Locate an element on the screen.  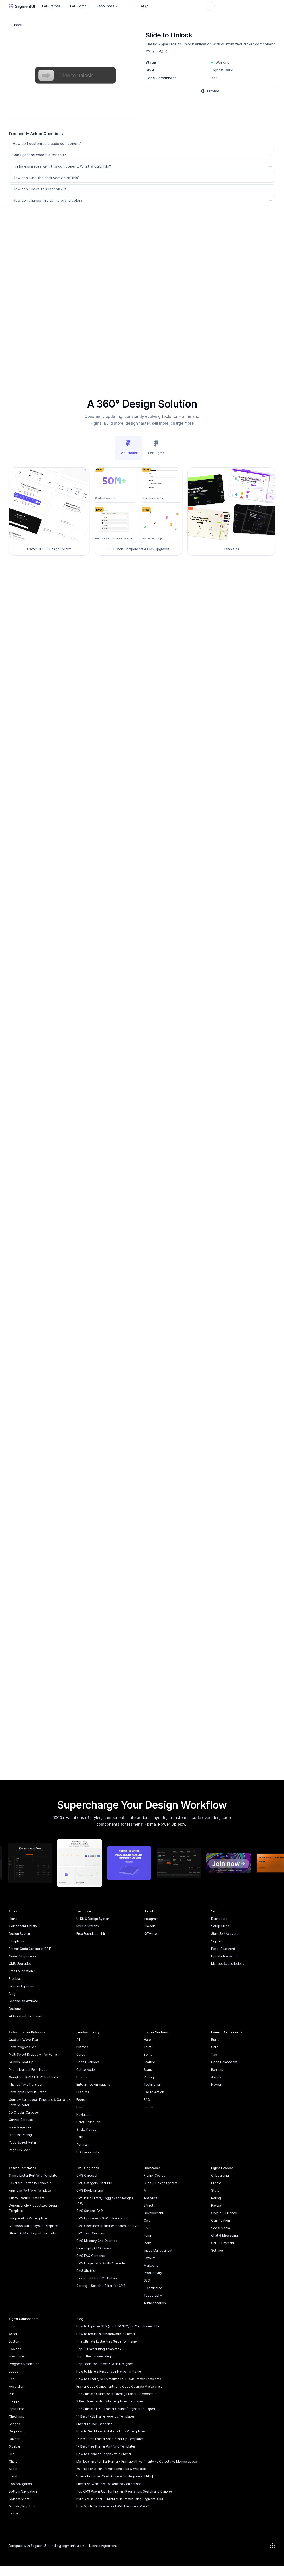
Design System is located at coordinates (20, 1933).